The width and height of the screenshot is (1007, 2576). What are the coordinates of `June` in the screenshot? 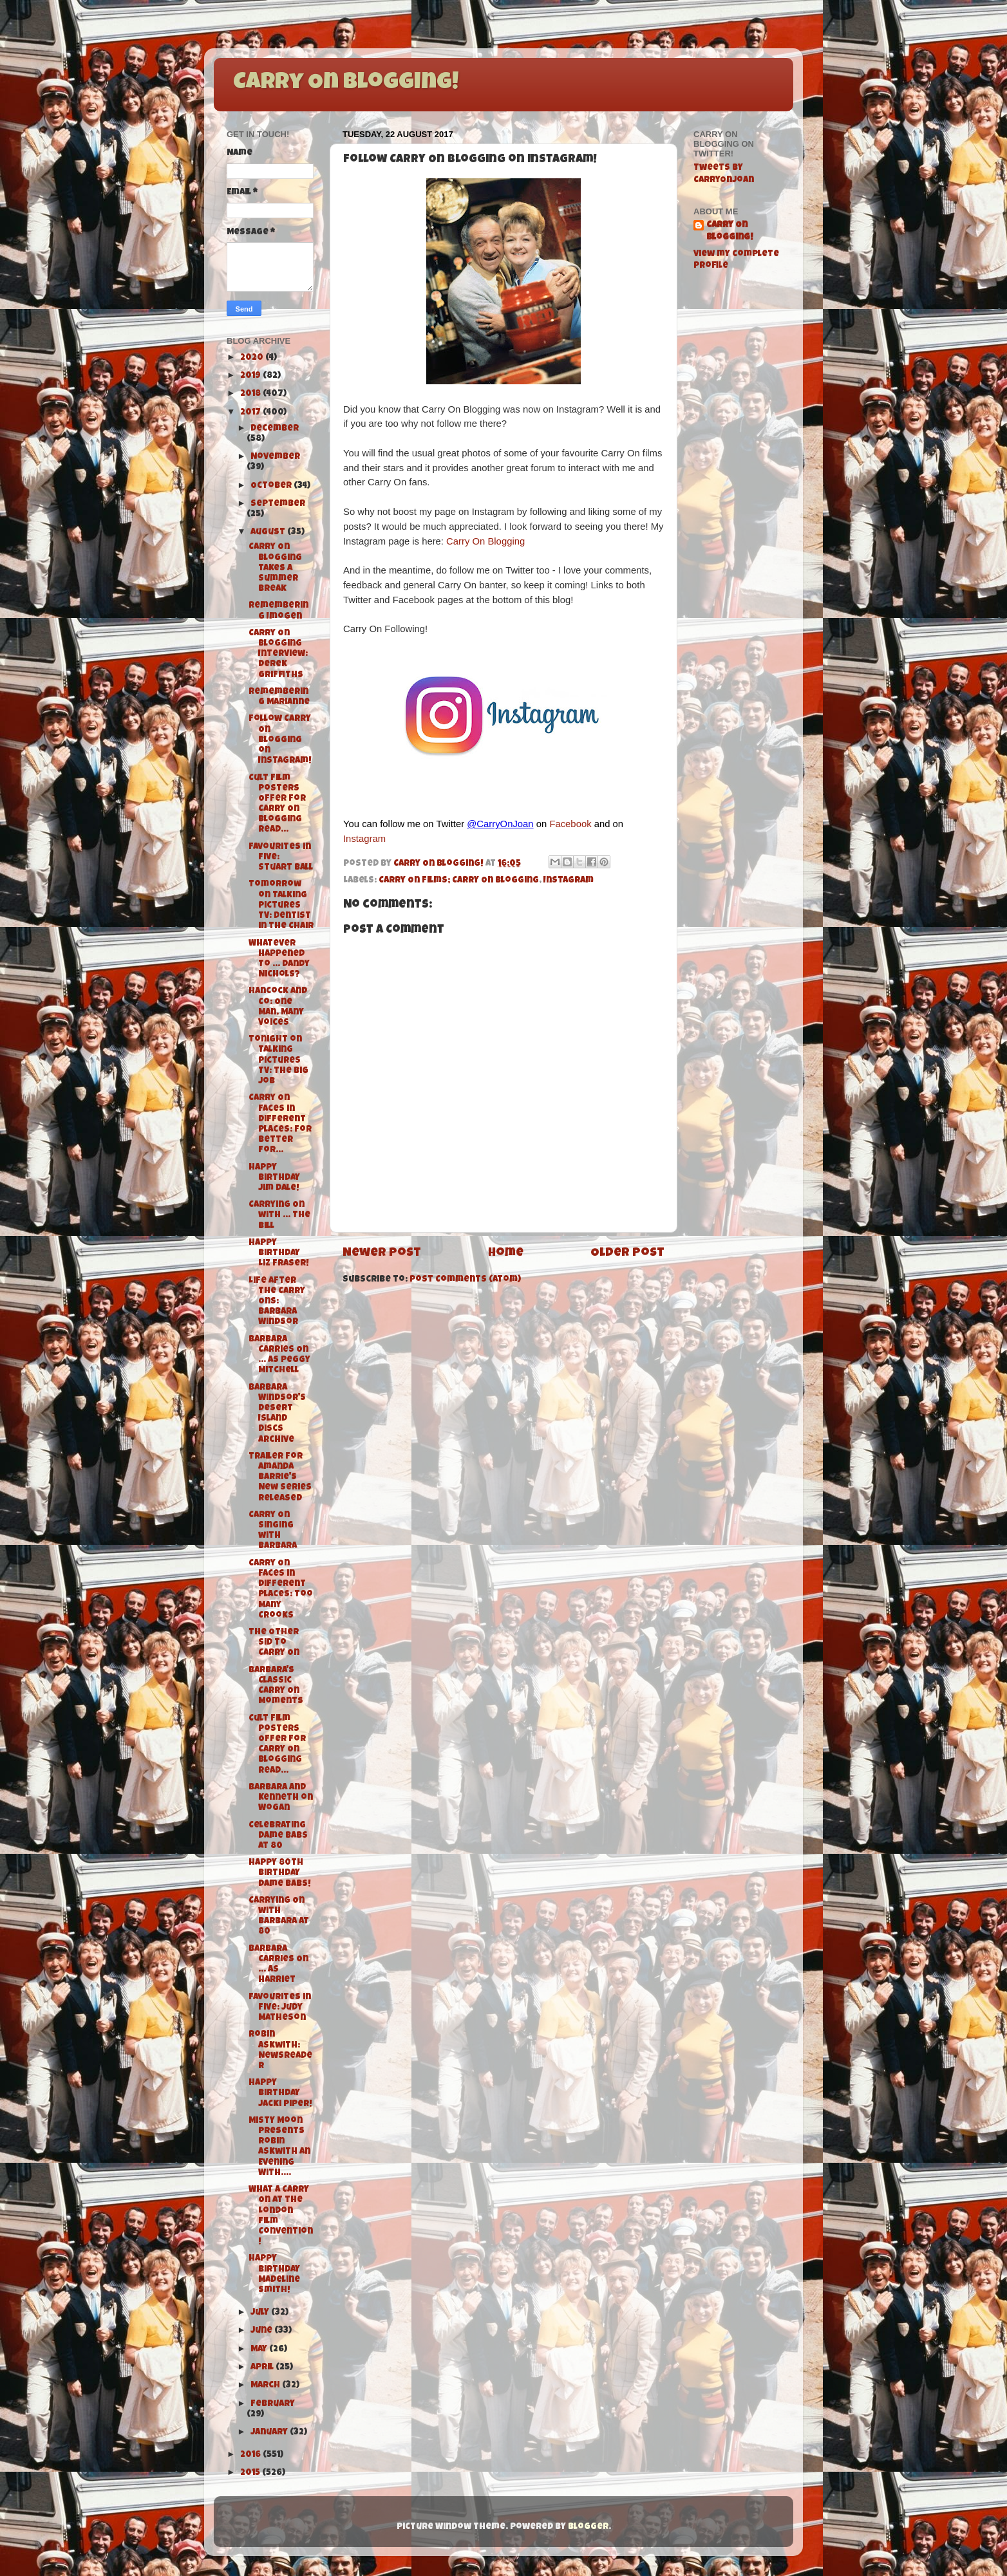 It's located at (262, 2331).